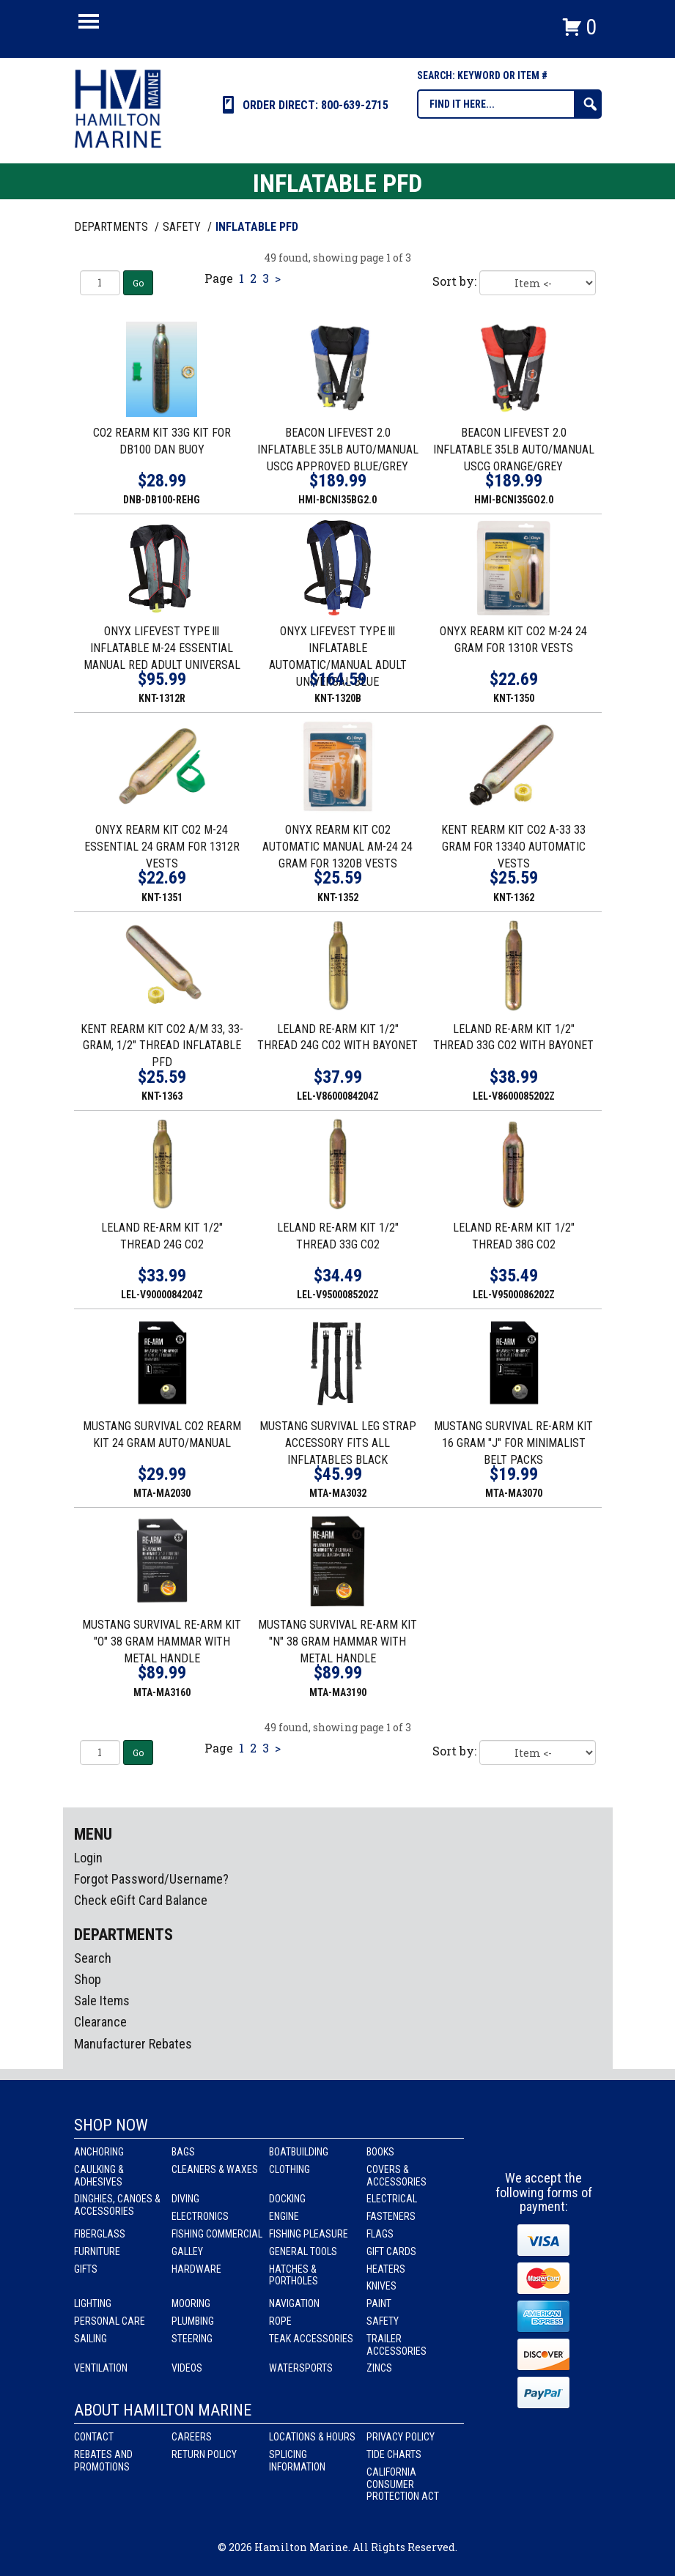 The width and height of the screenshot is (675, 2576). Describe the element at coordinates (287, 2199) in the screenshot. I see `Docking` at that location.